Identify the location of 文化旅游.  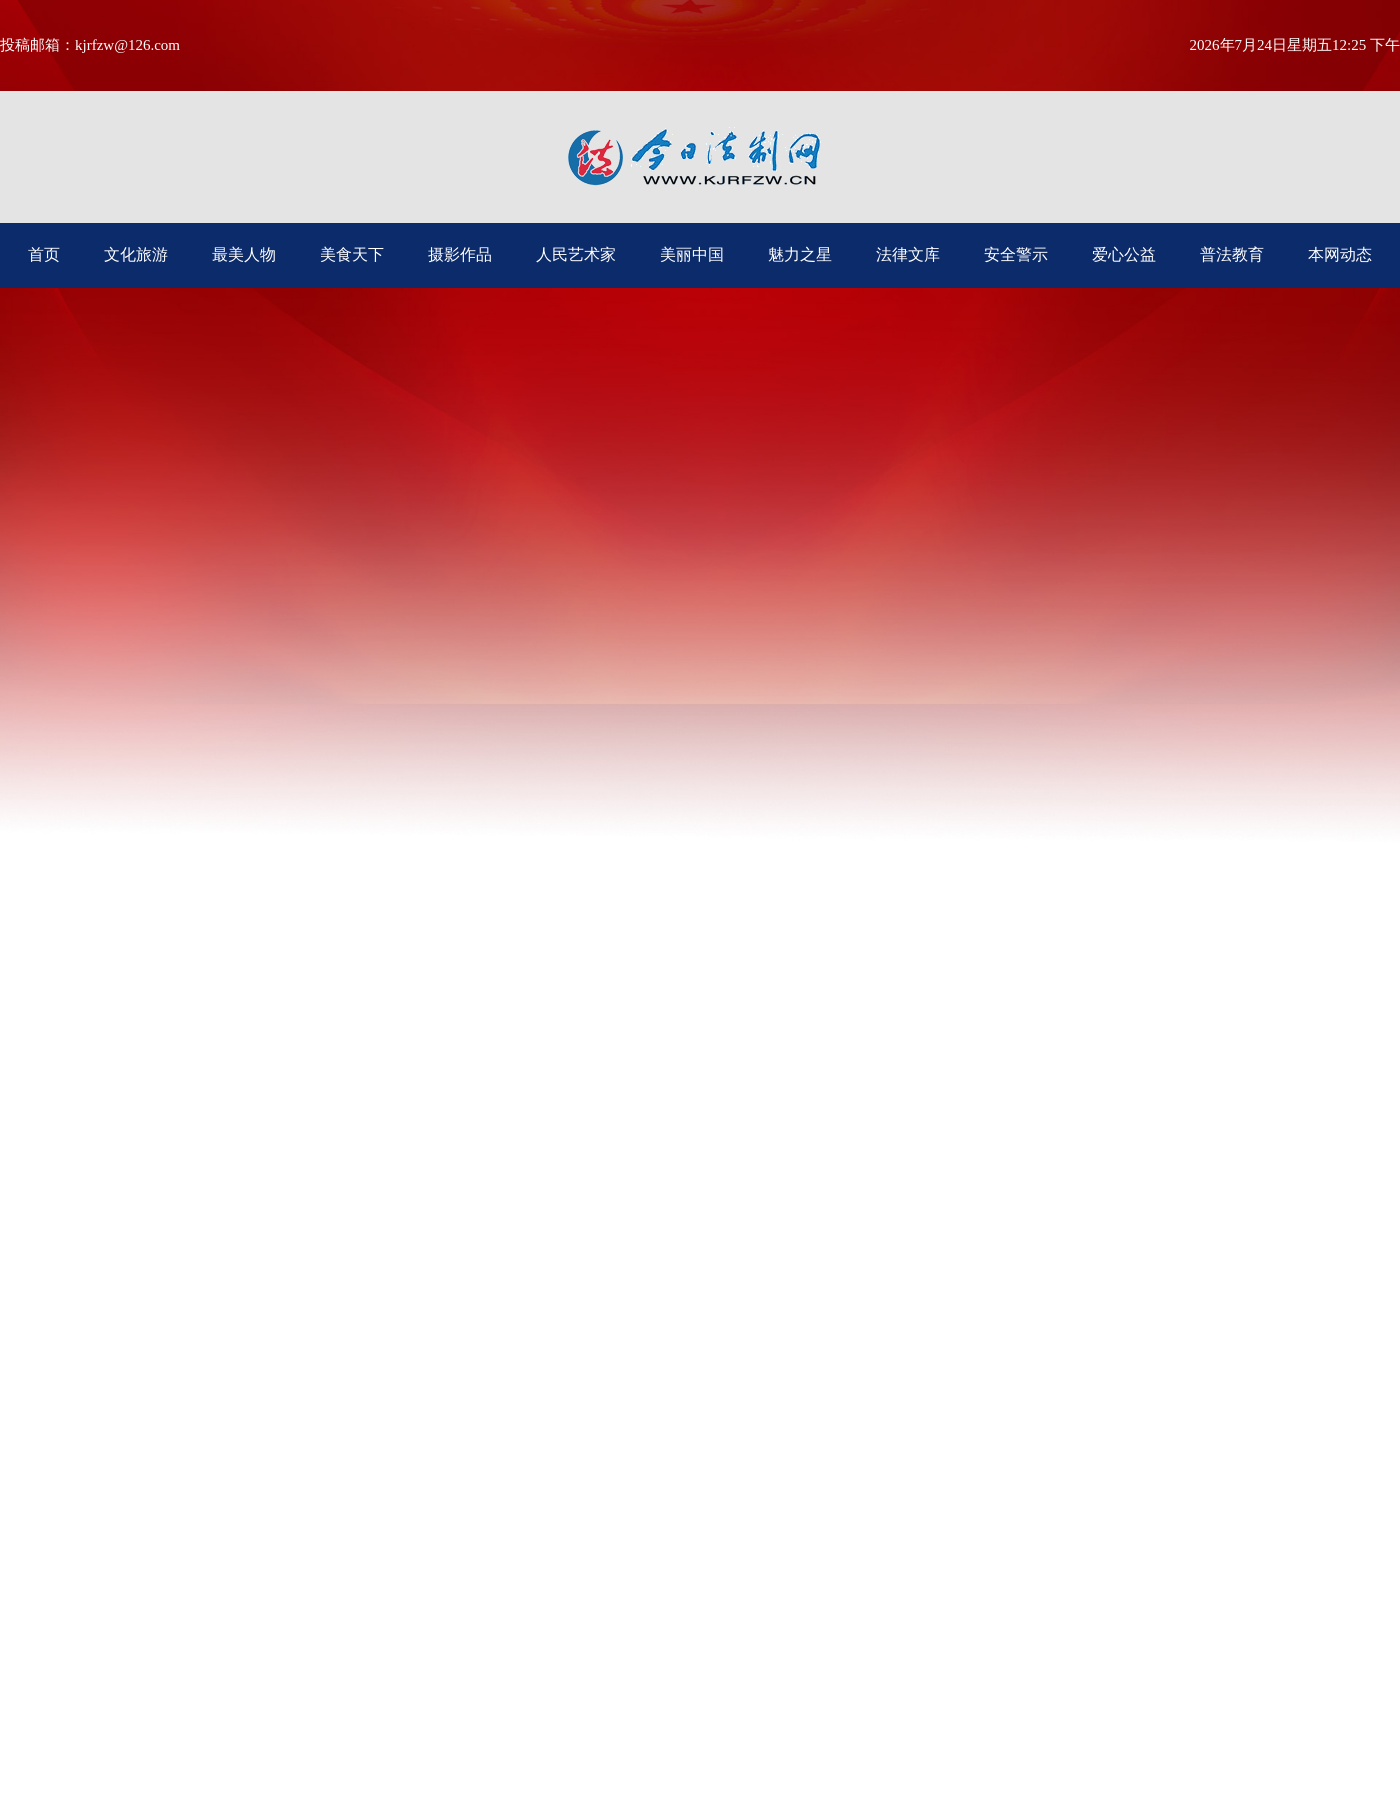
(136, 254).